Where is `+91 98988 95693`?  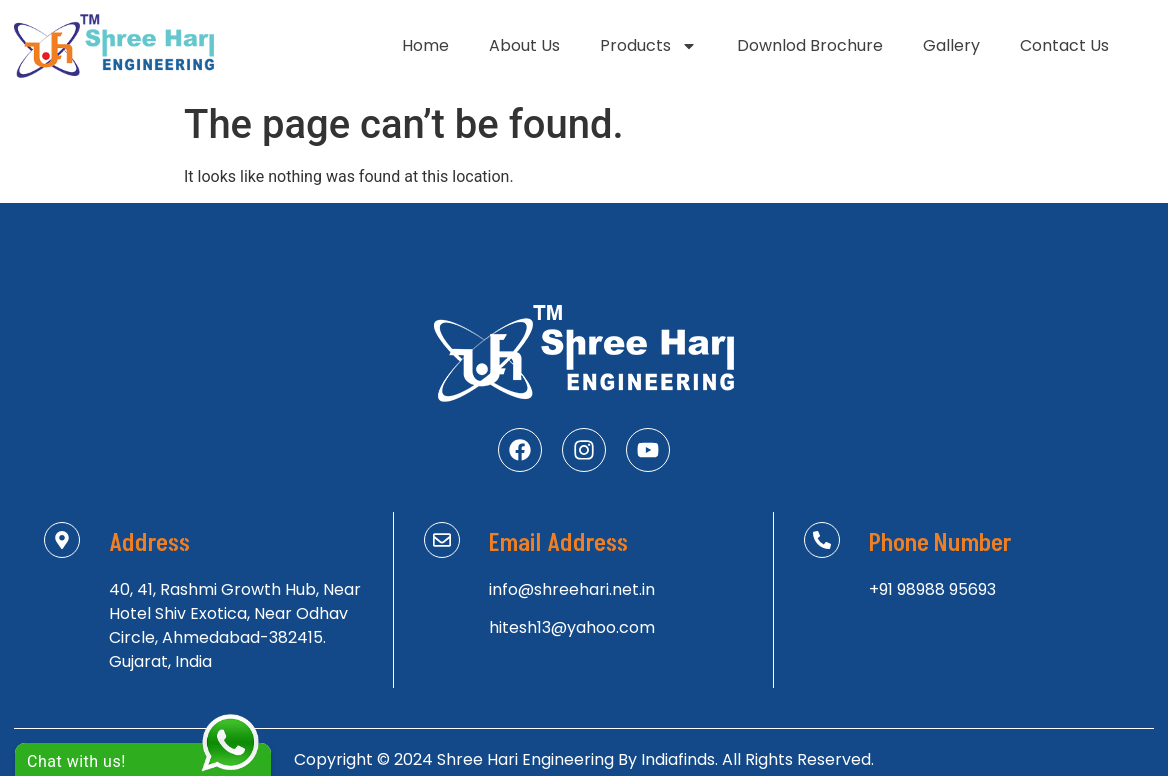 +91 98988 95693 is located at coordinates (932, 589).